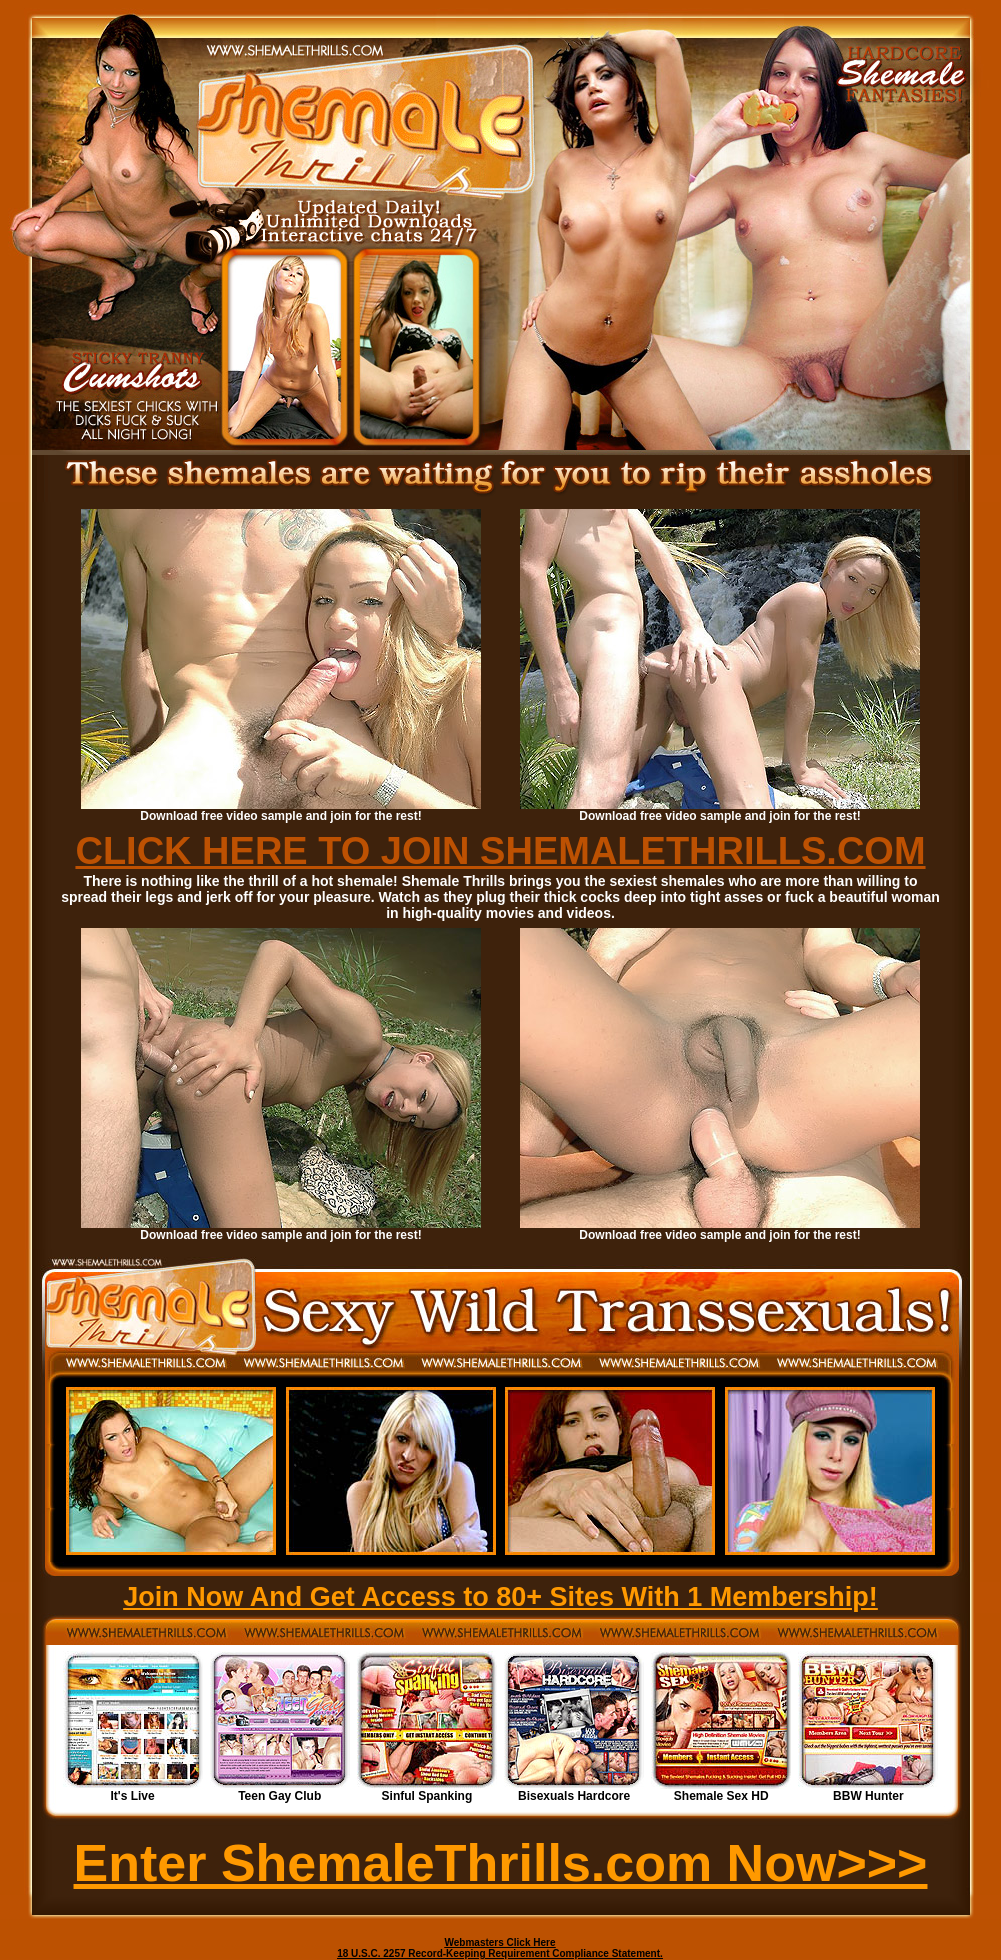 Image resolution: width=1001 pixels, height=1960 pixels. Describe the element at coordinates (500, 1953) in the screenshot. I see `18 U.S.C. 2257 Record-Keeping Requirement Compliance Statement.` at that location.